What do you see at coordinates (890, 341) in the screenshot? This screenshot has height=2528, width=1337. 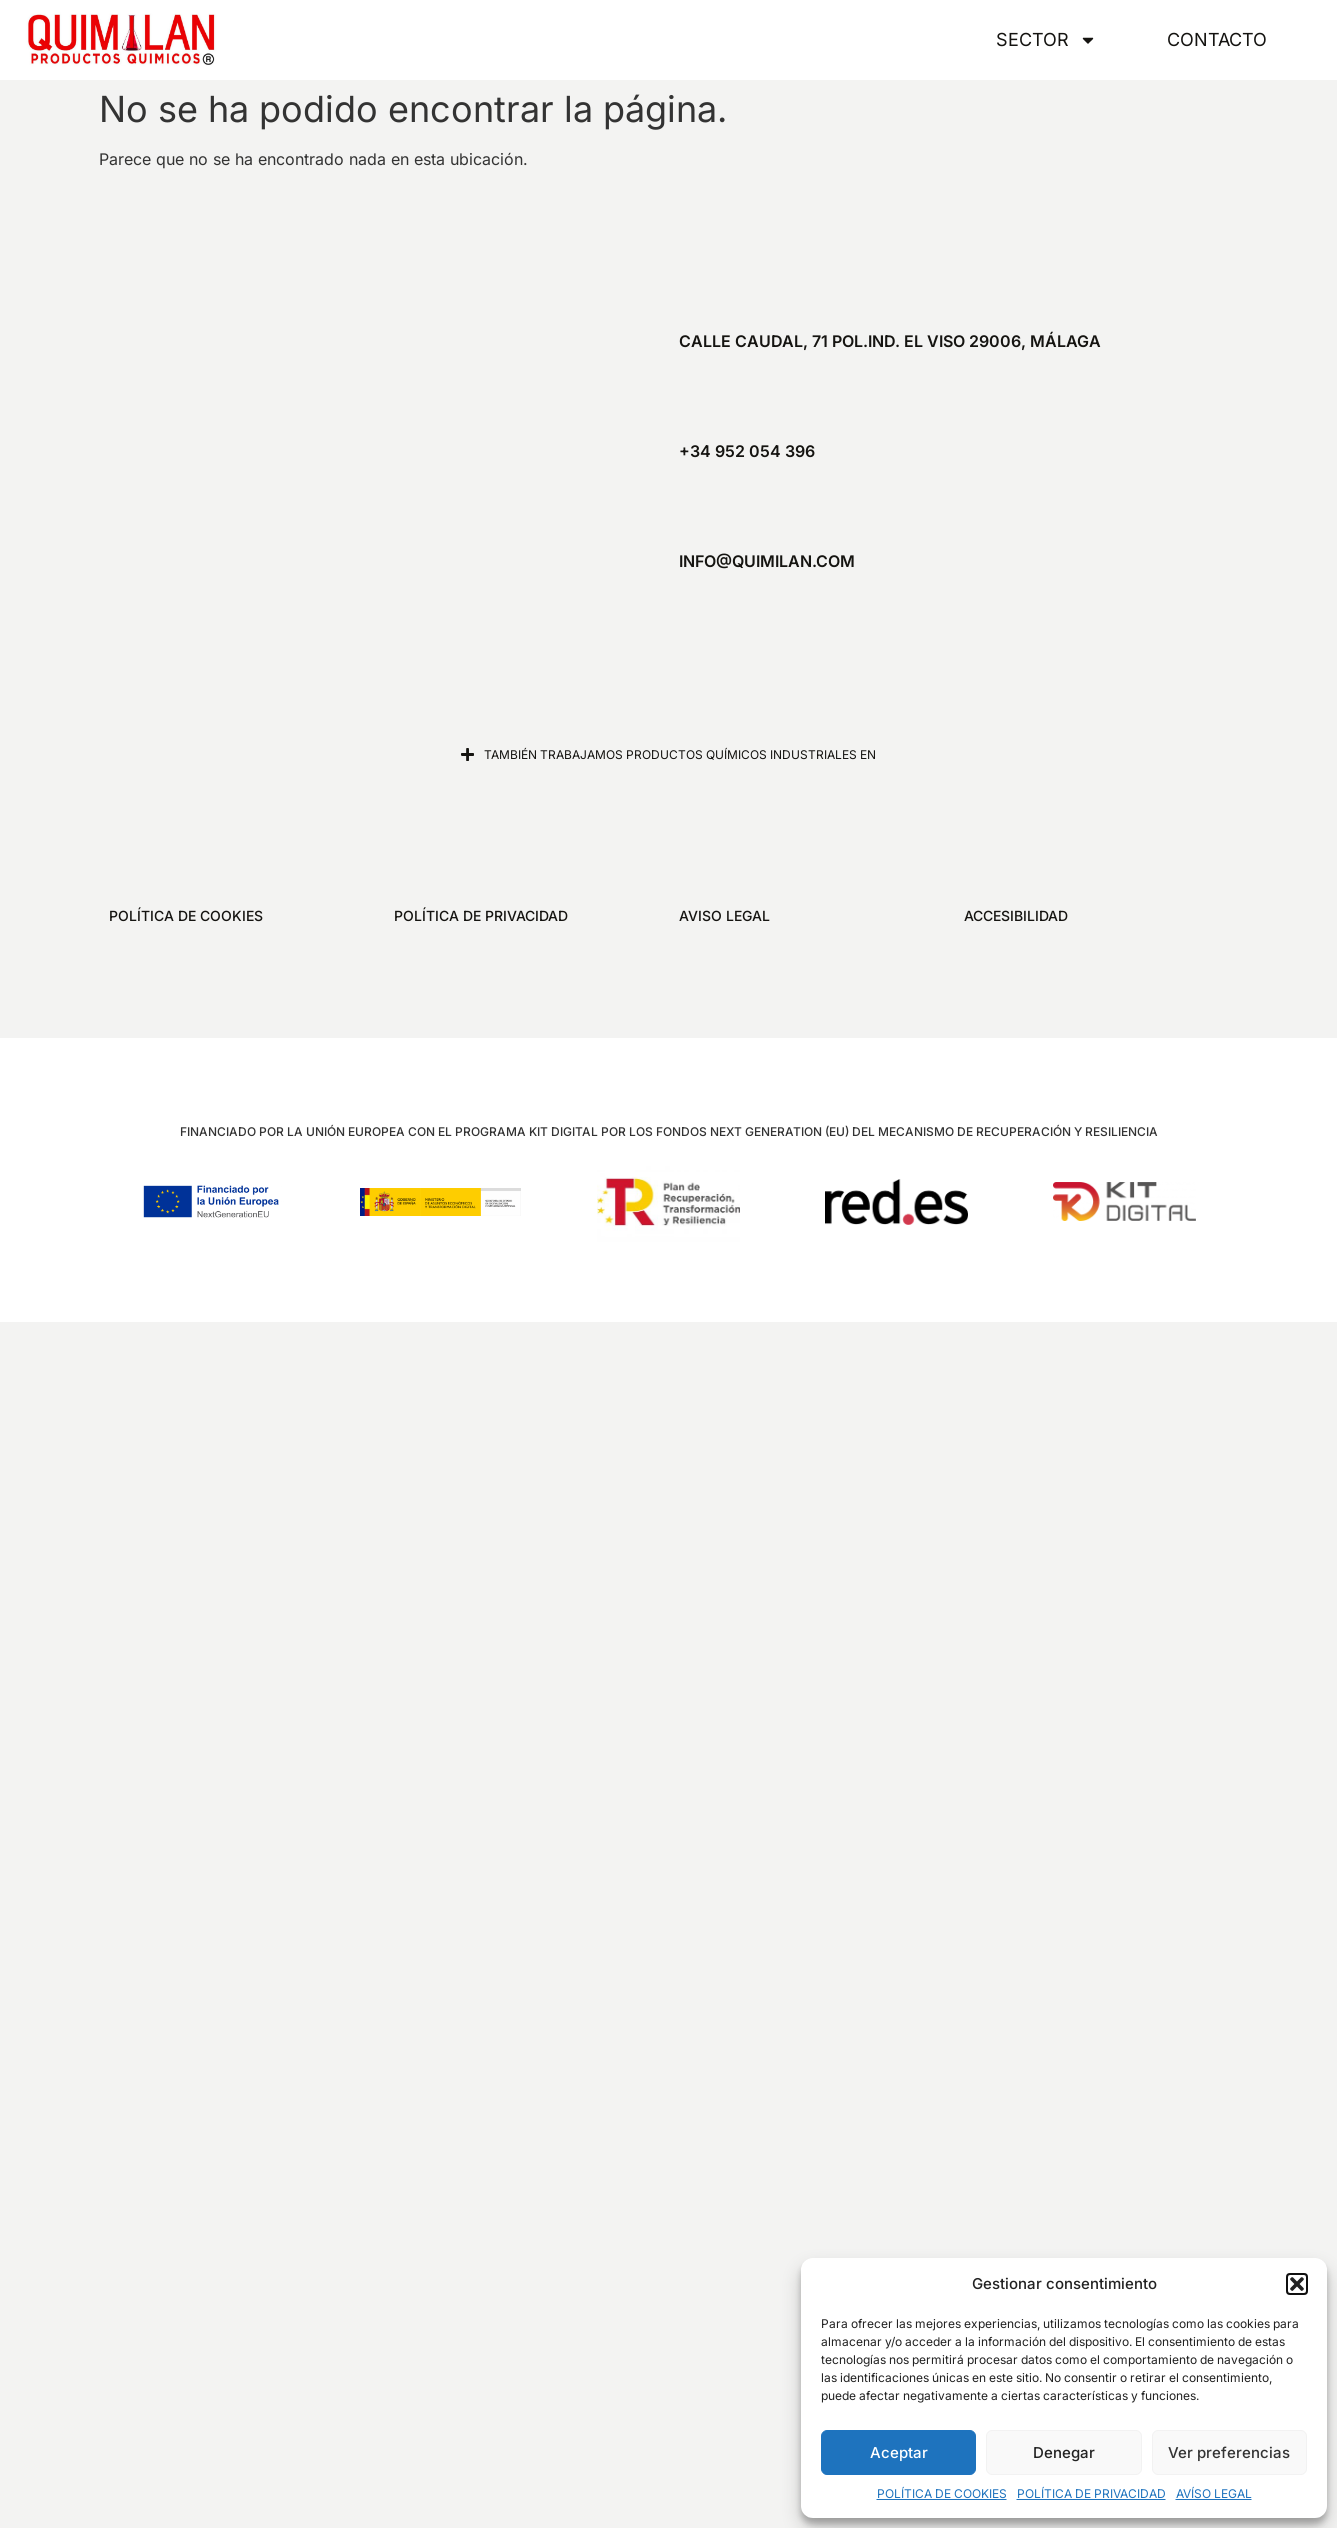 I see `Calle Caudal, 71 Pol.Ind. El Viso 29006, Málaga` at bounding box center [890, 341].